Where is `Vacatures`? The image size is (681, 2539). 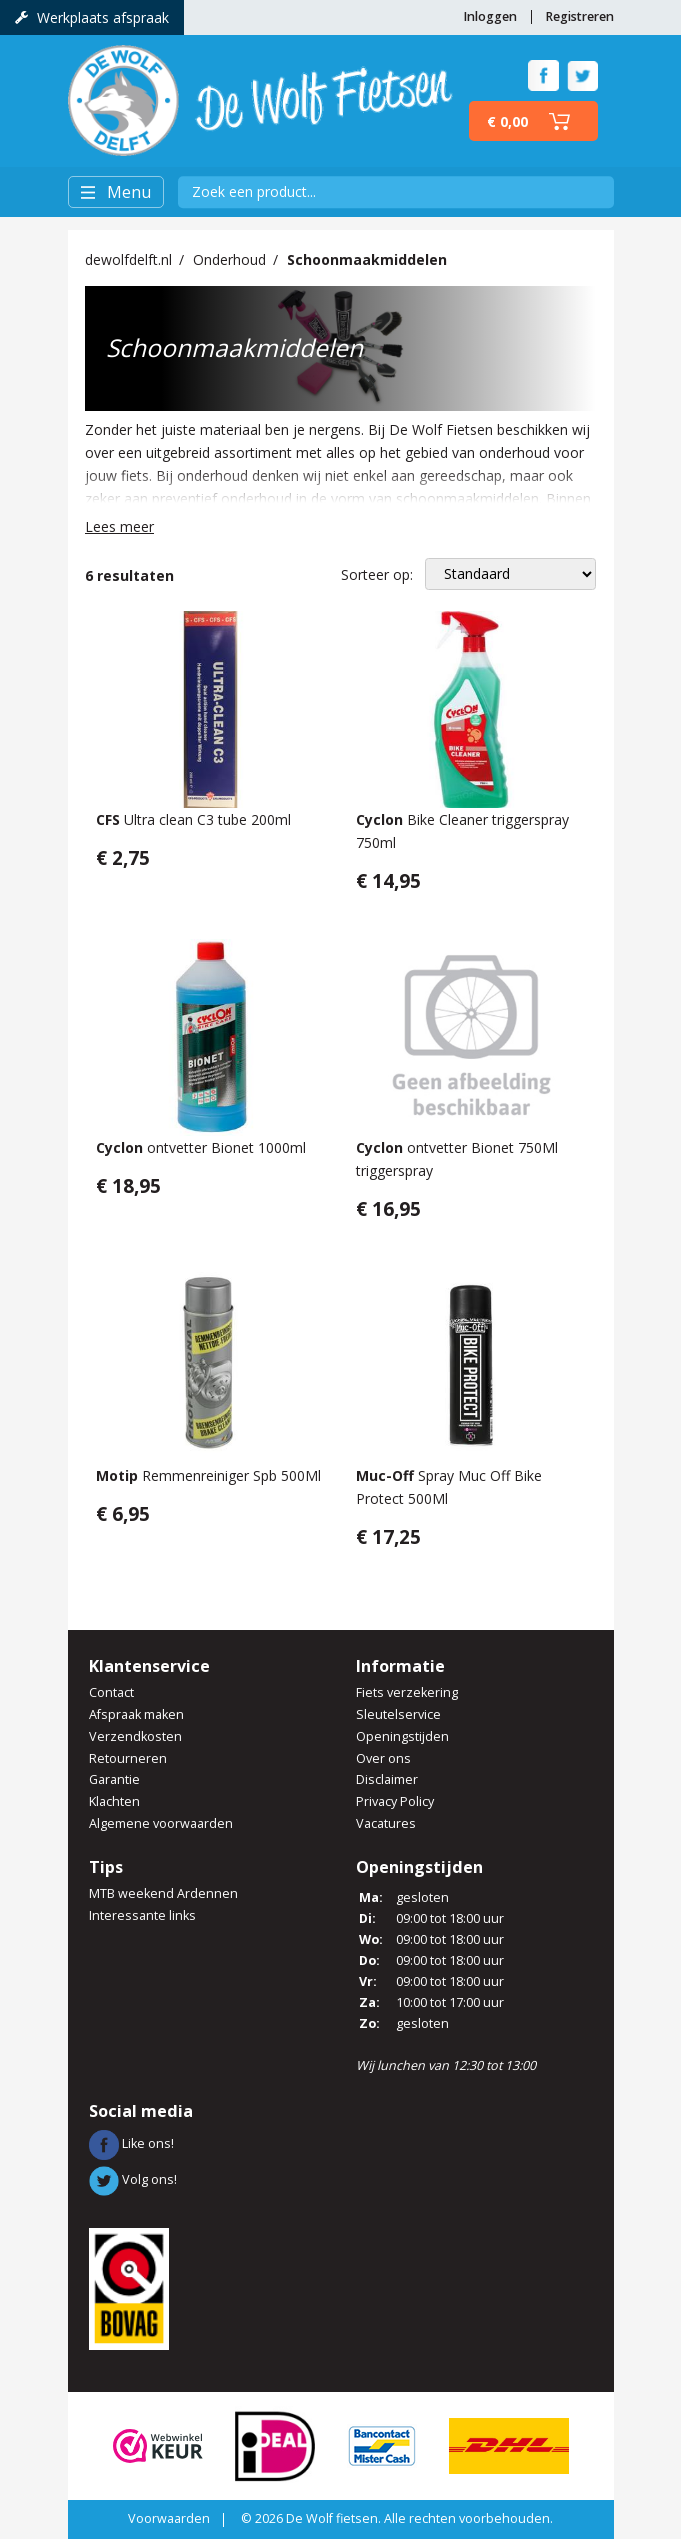 Vacatures is located at coordinates (386, 1823).